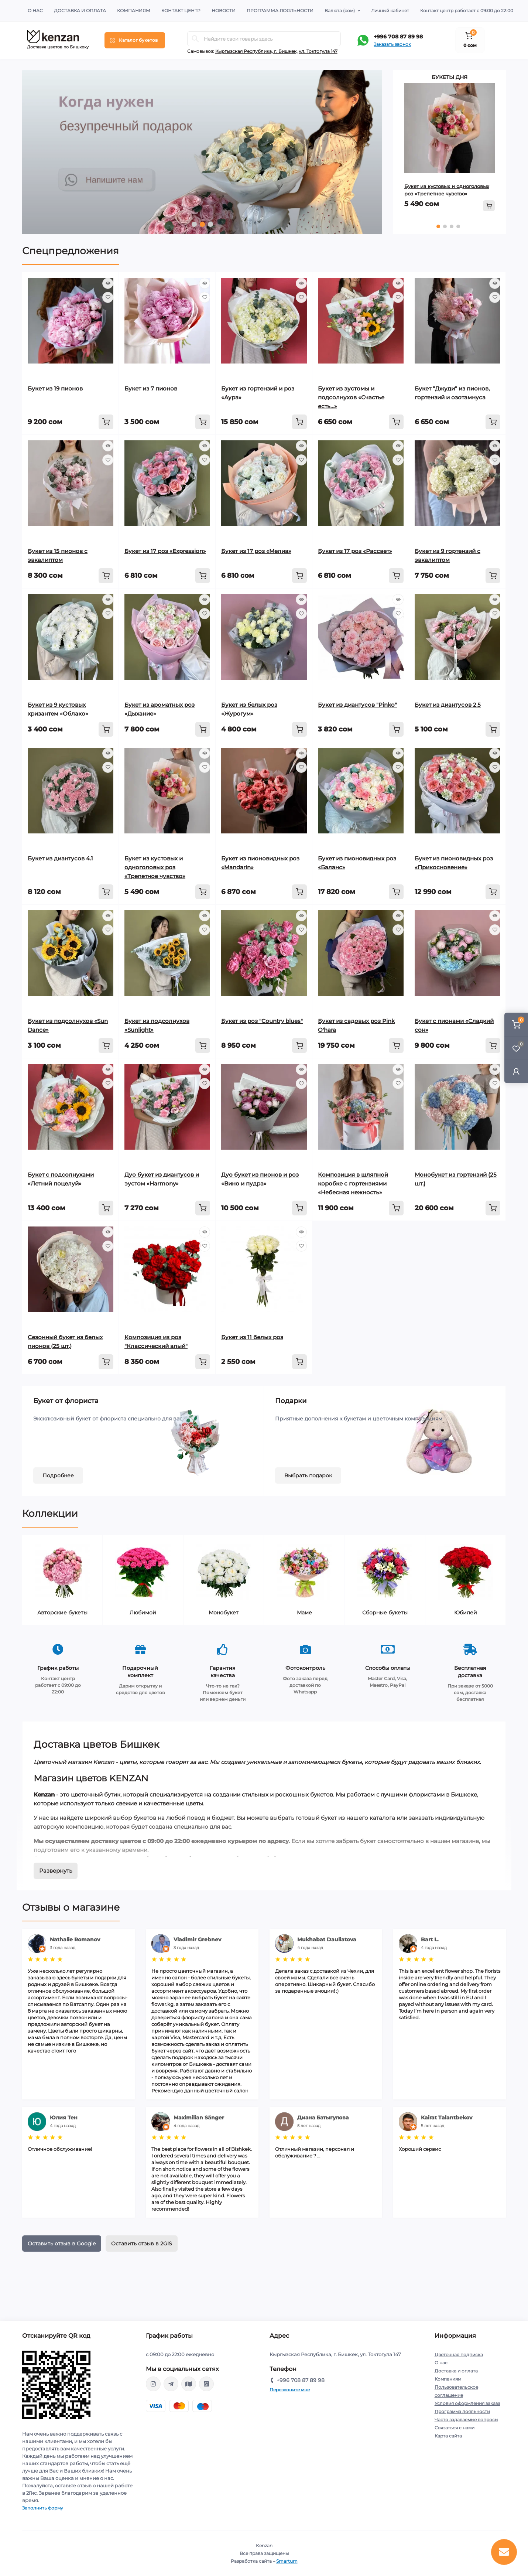 The image size is (528, 2576). What do you see at coordinates (80, 10) in the screenshot?
I see `Доставка и оплата` at bounding box center [80, 10].